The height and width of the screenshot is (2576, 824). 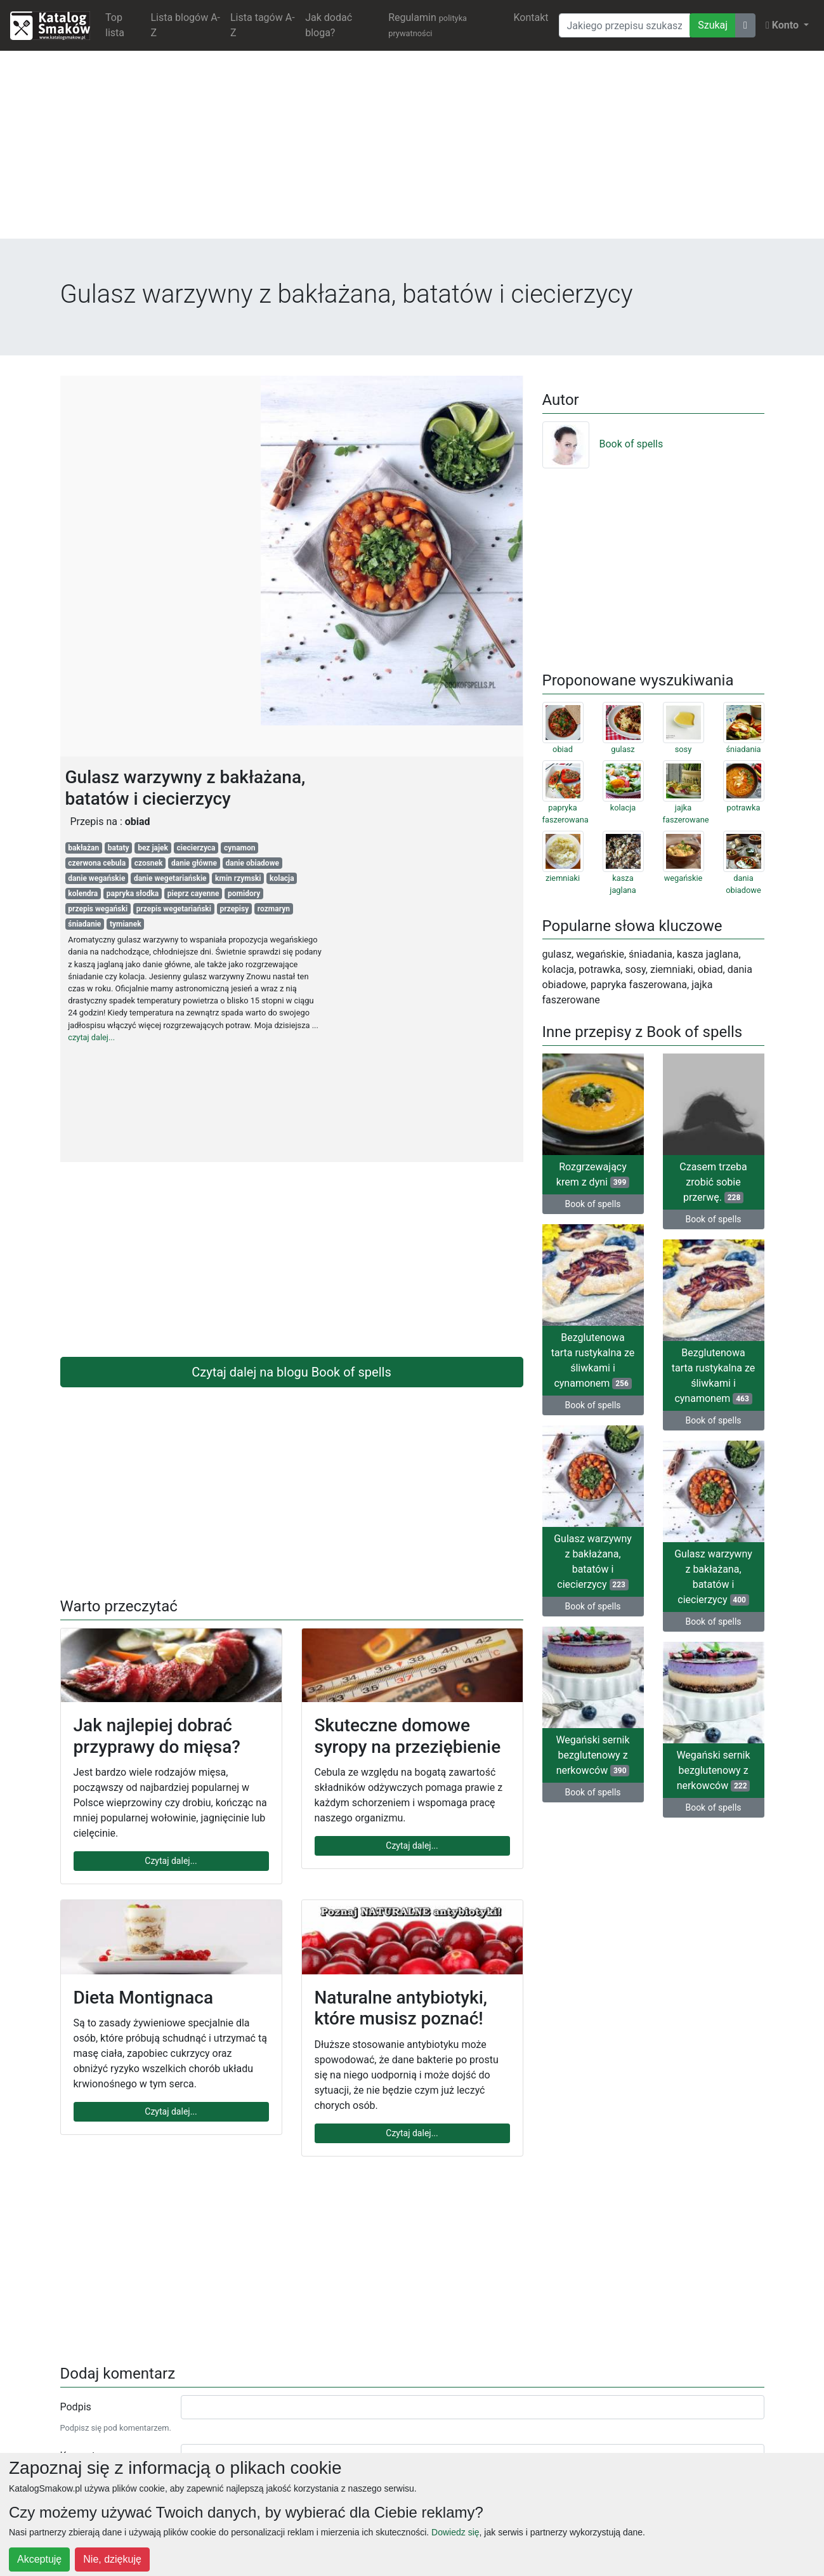 What do you see at coordinates (234, 908) in the screenshot?
I see `przepisy` at bounding box center [234, 908].